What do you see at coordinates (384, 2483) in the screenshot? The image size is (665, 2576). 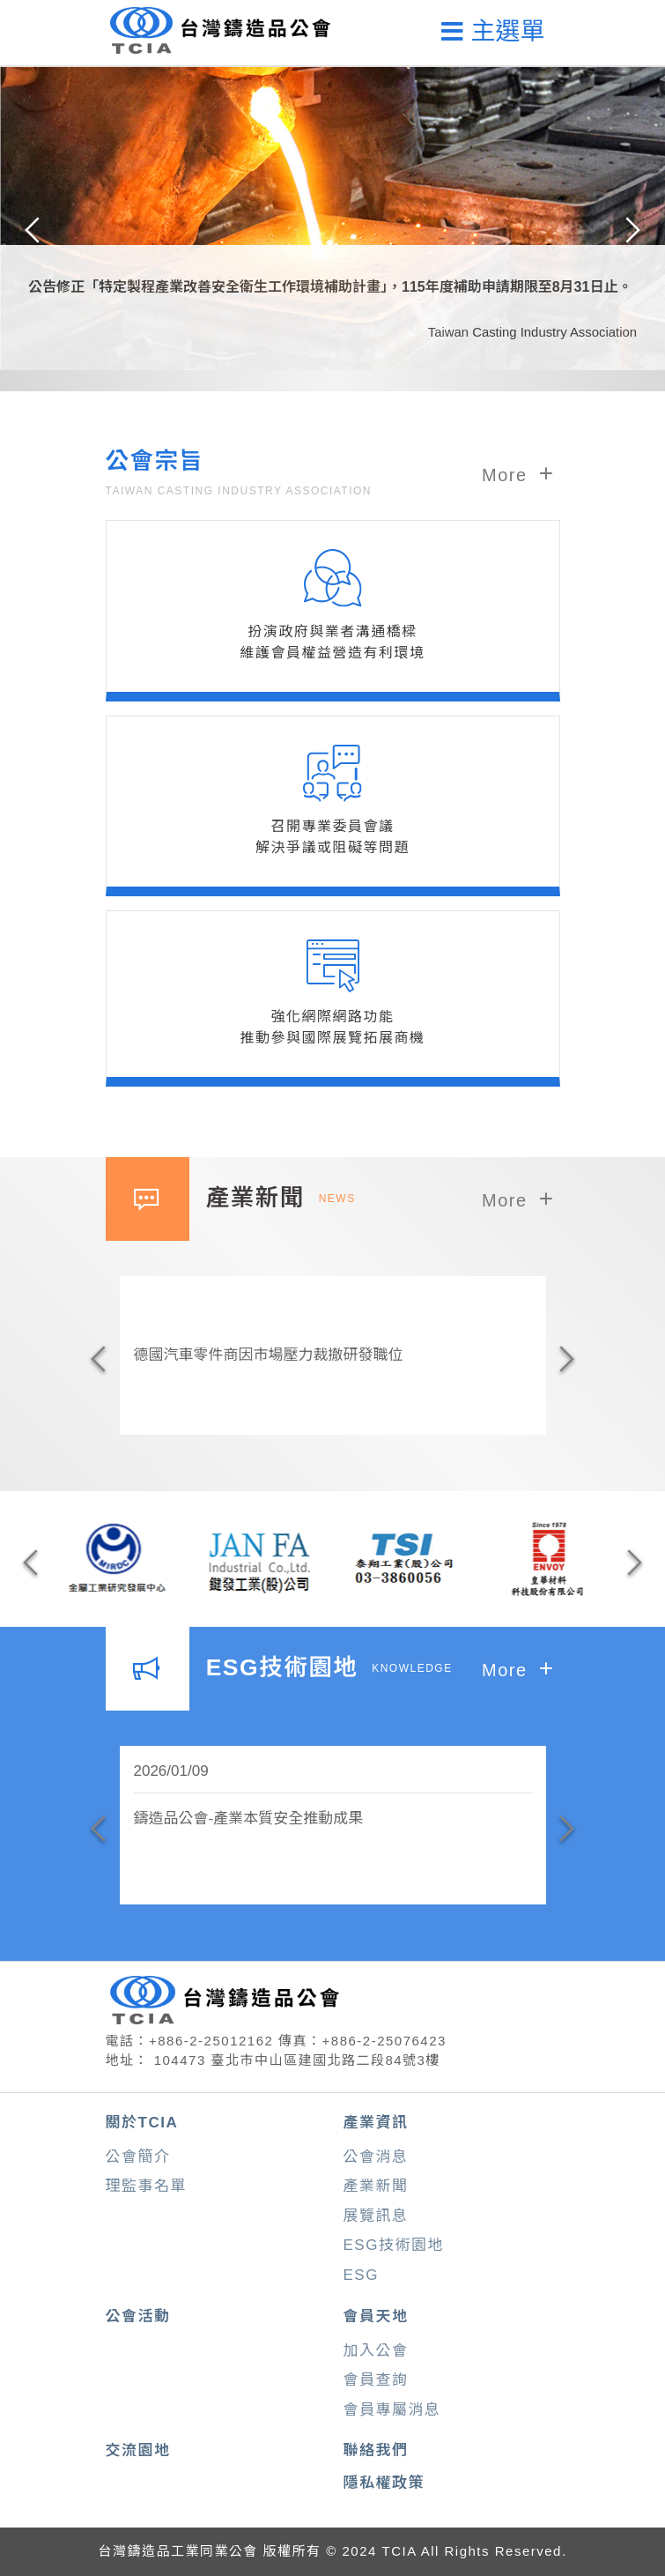 I see `隱私權政策 [button]` at bounding box center [384, 2483].